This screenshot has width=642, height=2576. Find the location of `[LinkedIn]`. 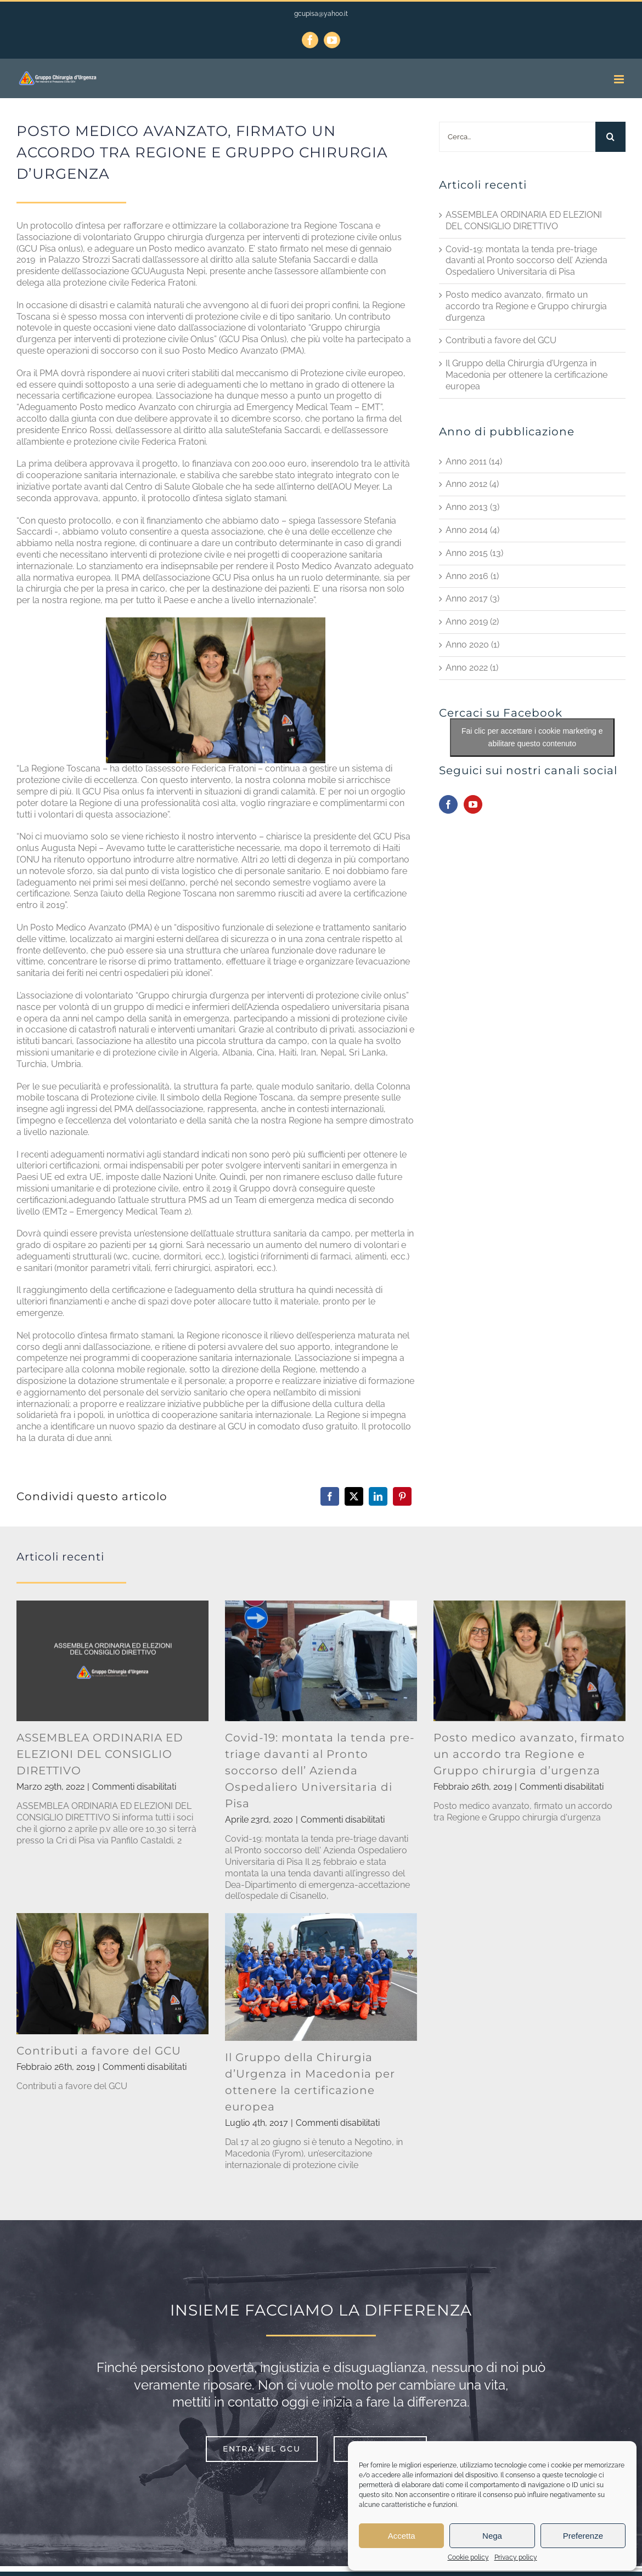

[LinkedIn] is located at coordinates (378, 1496).